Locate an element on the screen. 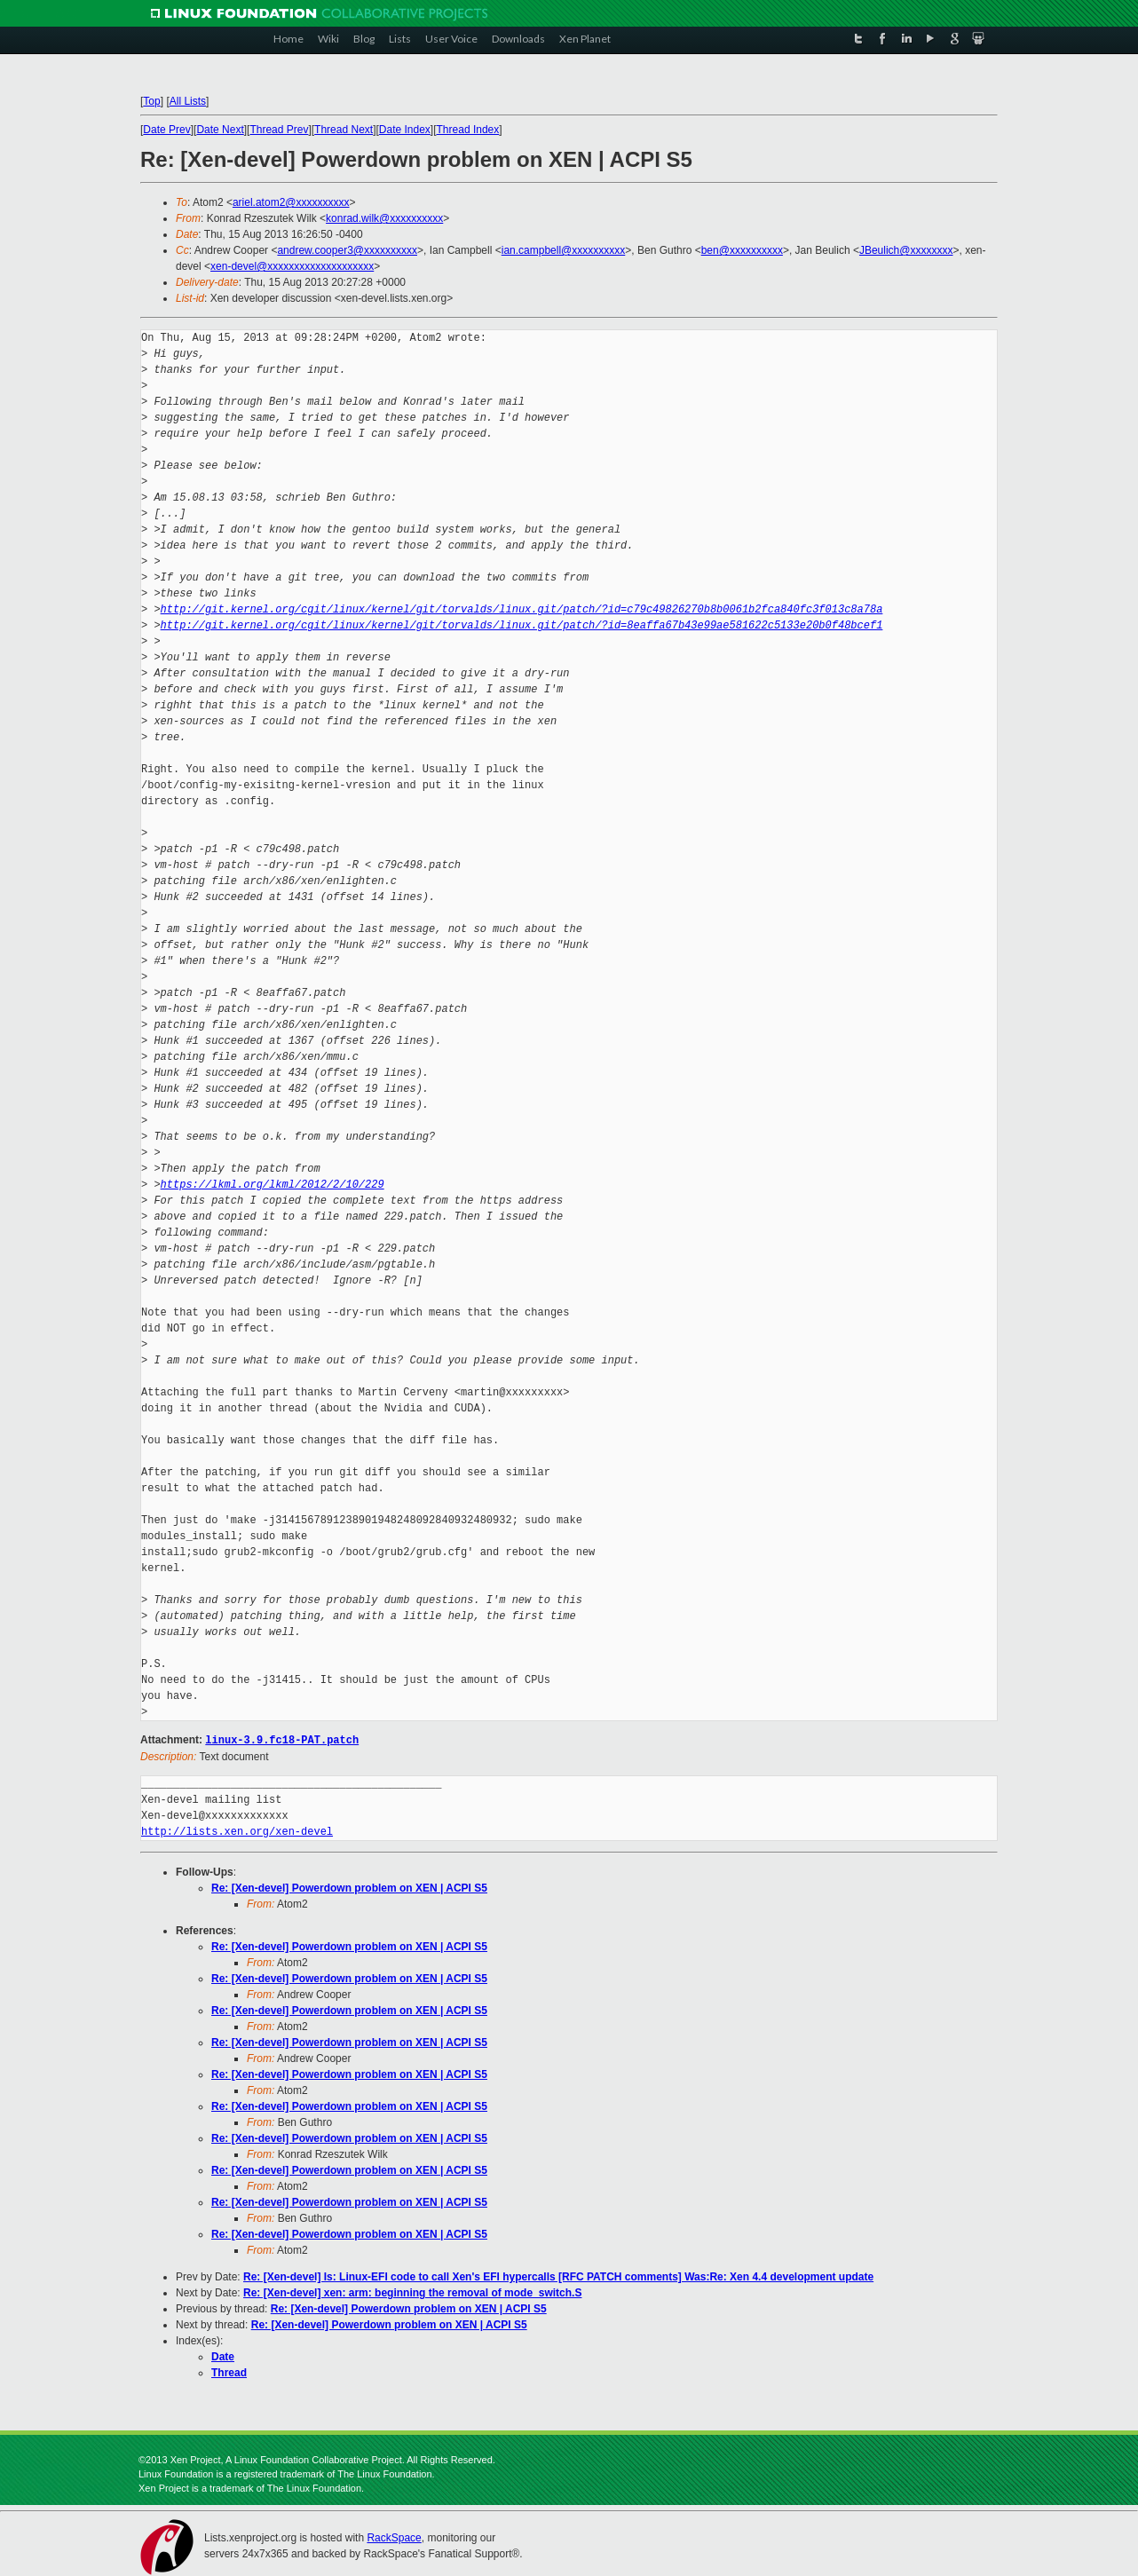  Thread Prev is located at coordinates (278, 129).